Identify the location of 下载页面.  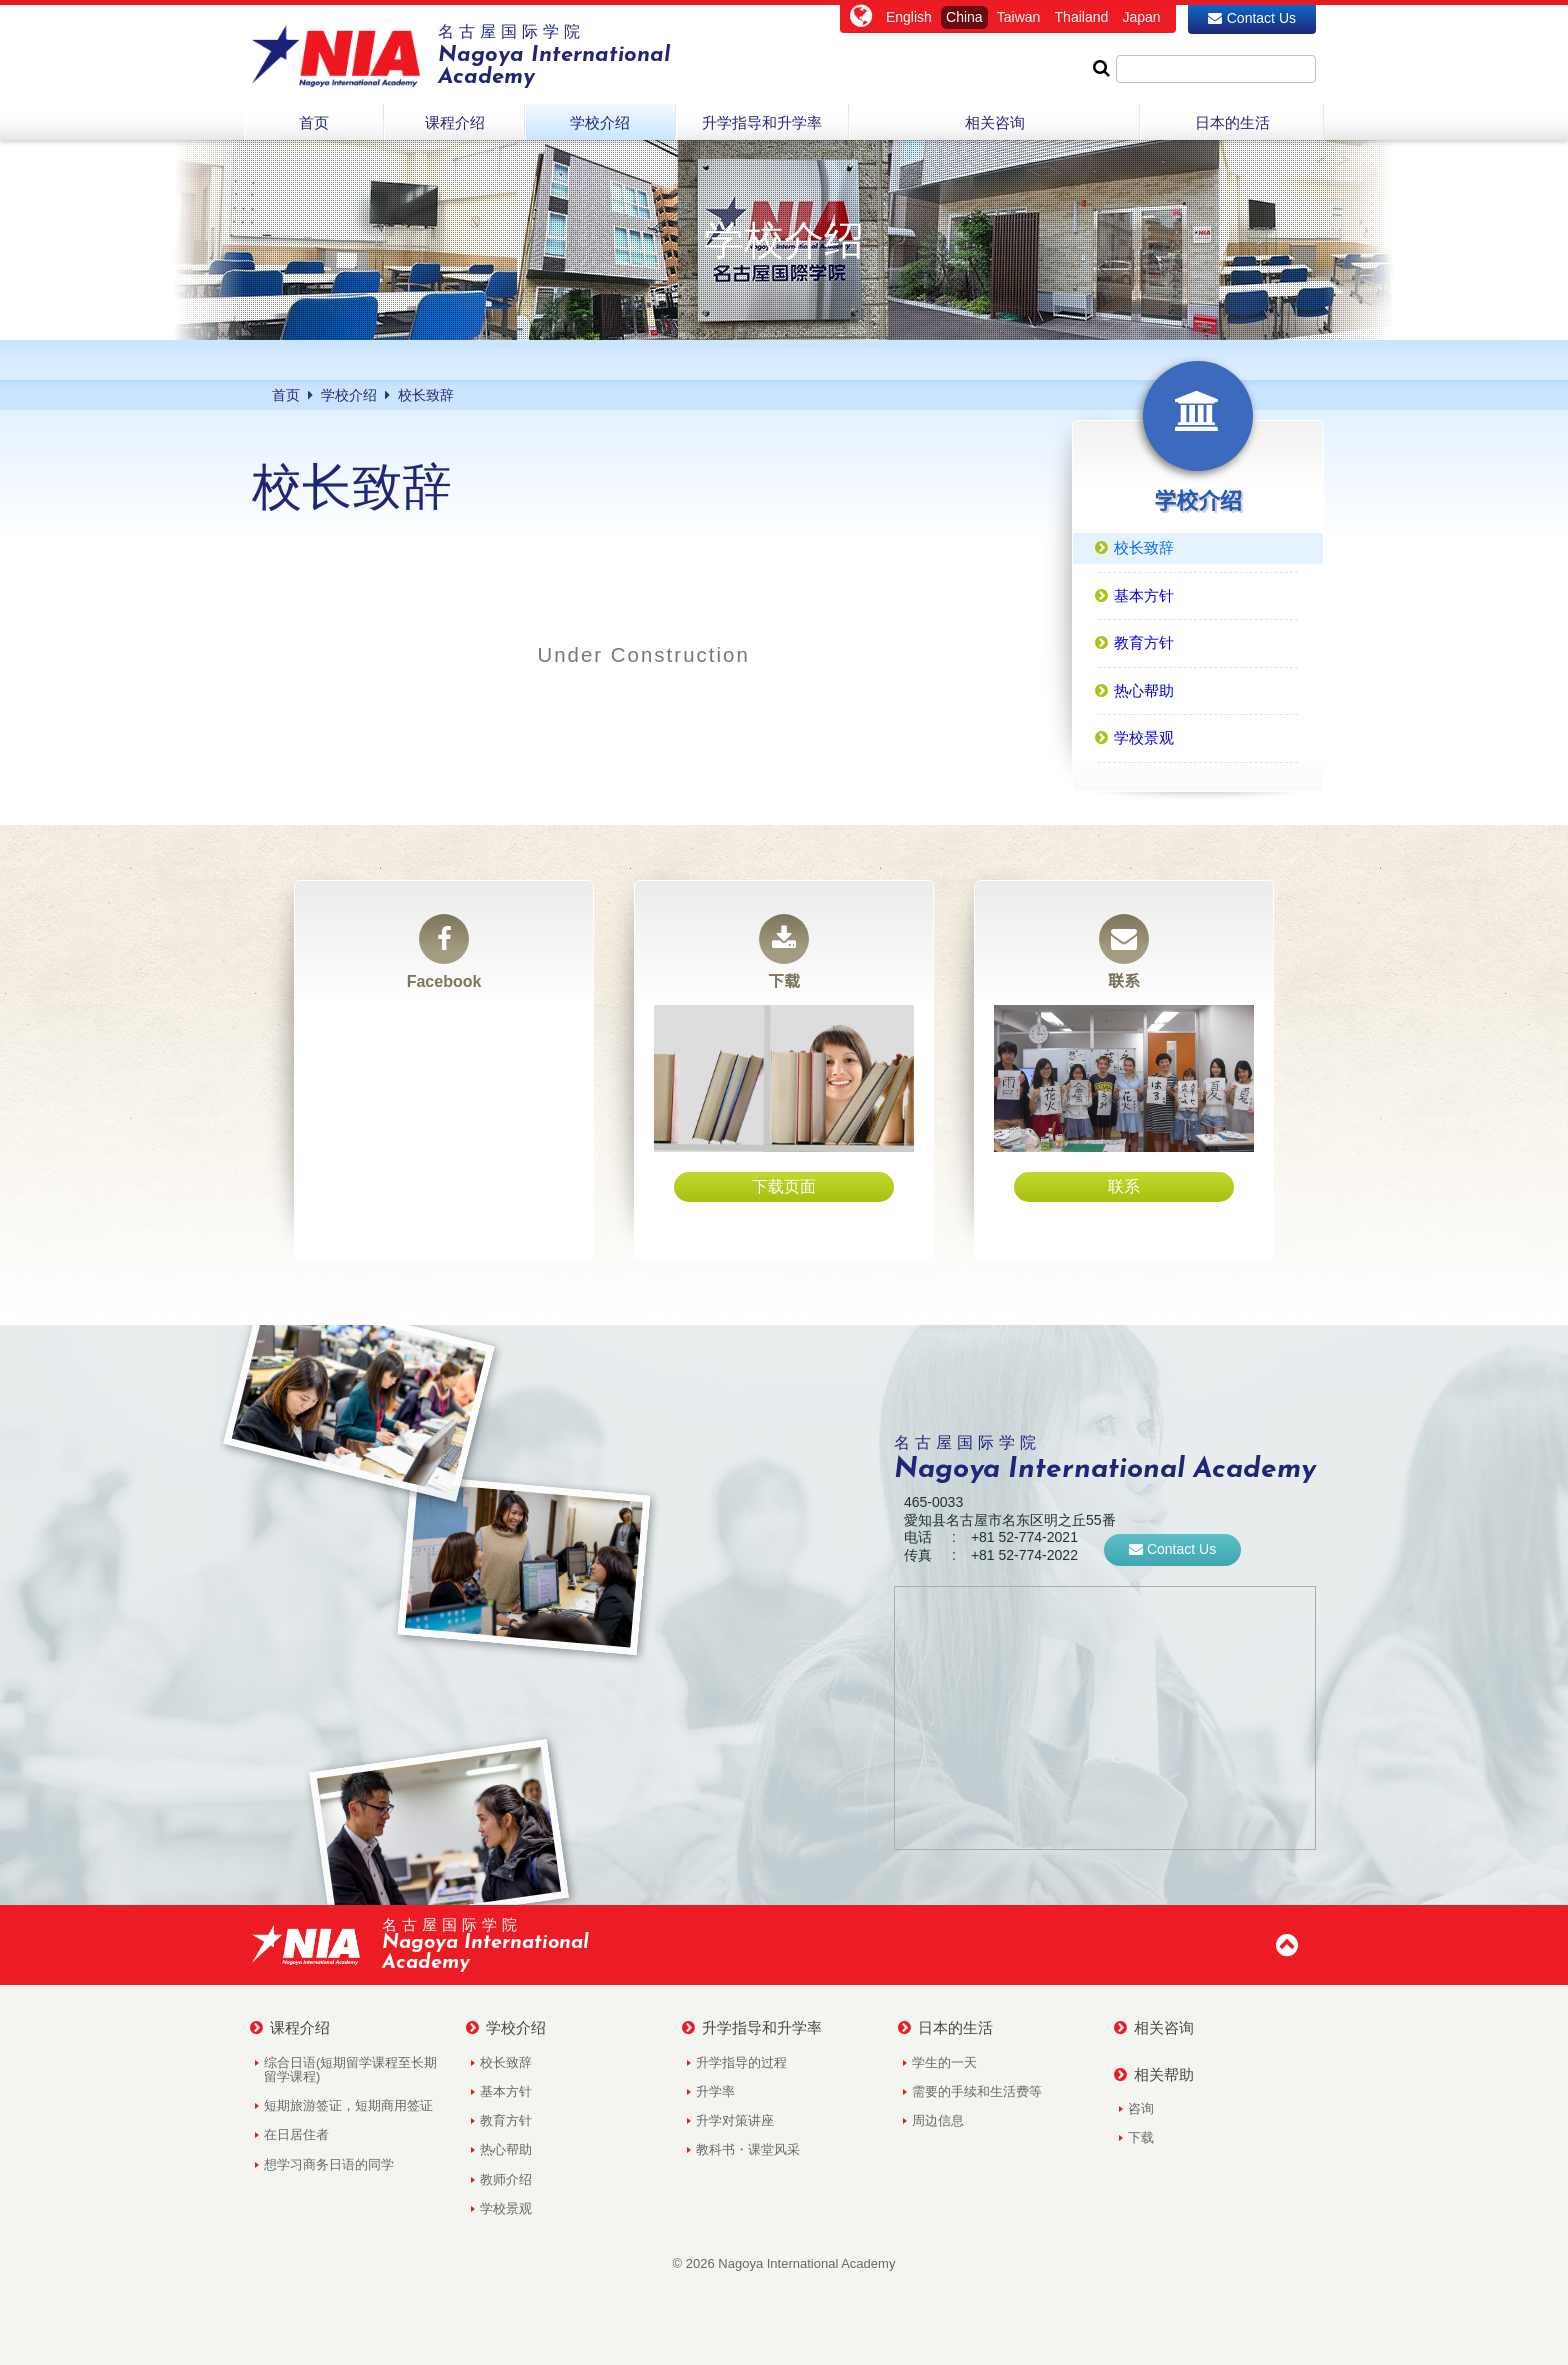
(784, 1186).